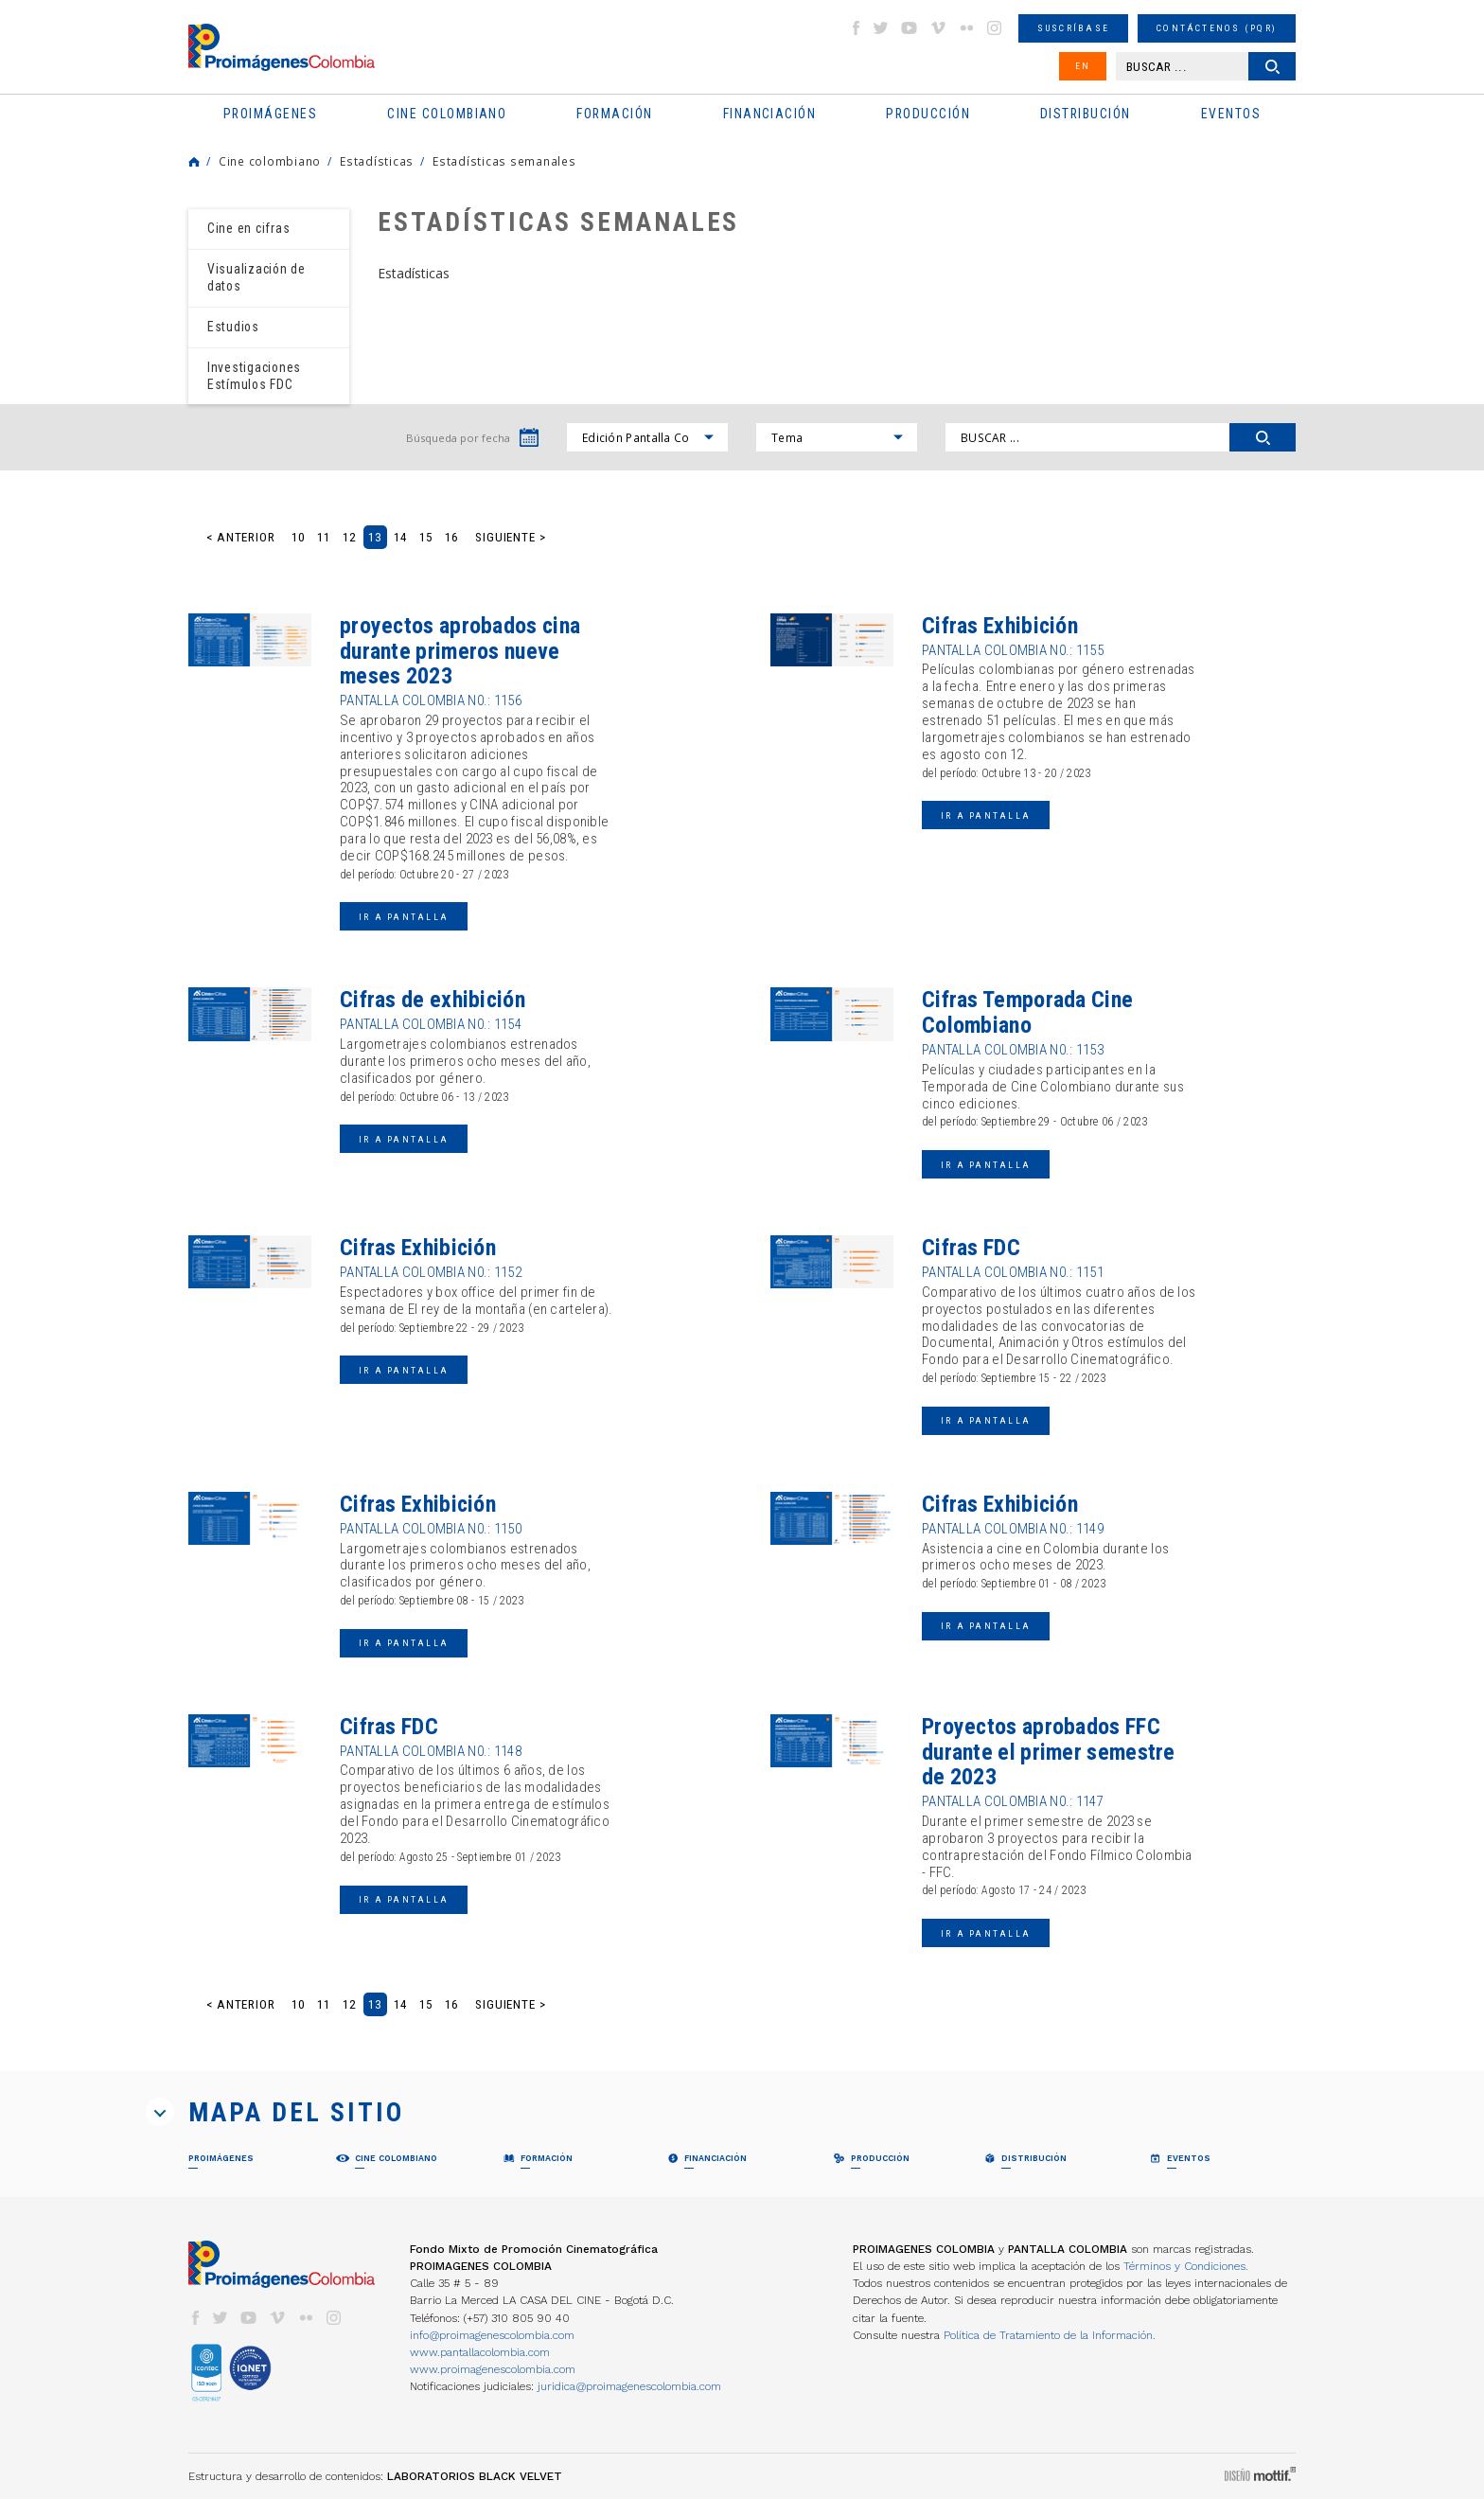  I want to click on Home, so click(194, 162).